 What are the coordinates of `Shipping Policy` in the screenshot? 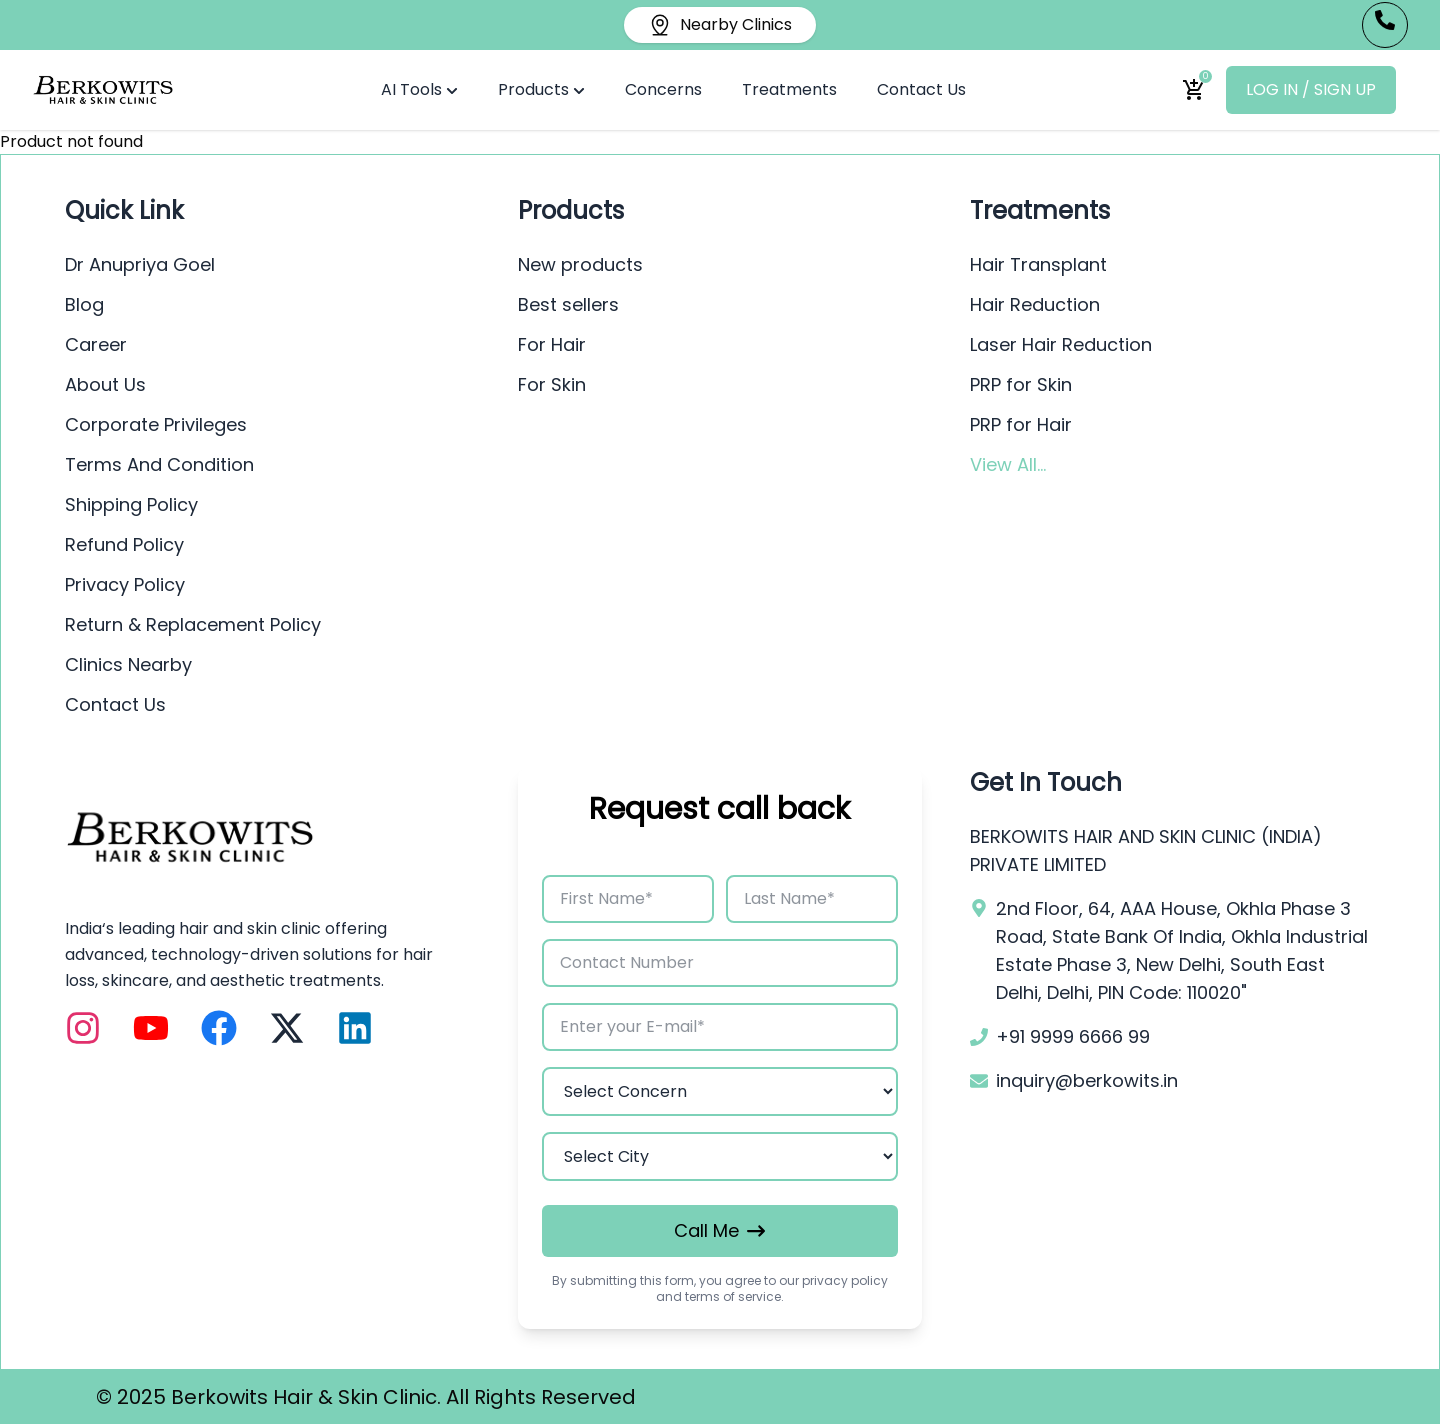 It's located at (131, 504).